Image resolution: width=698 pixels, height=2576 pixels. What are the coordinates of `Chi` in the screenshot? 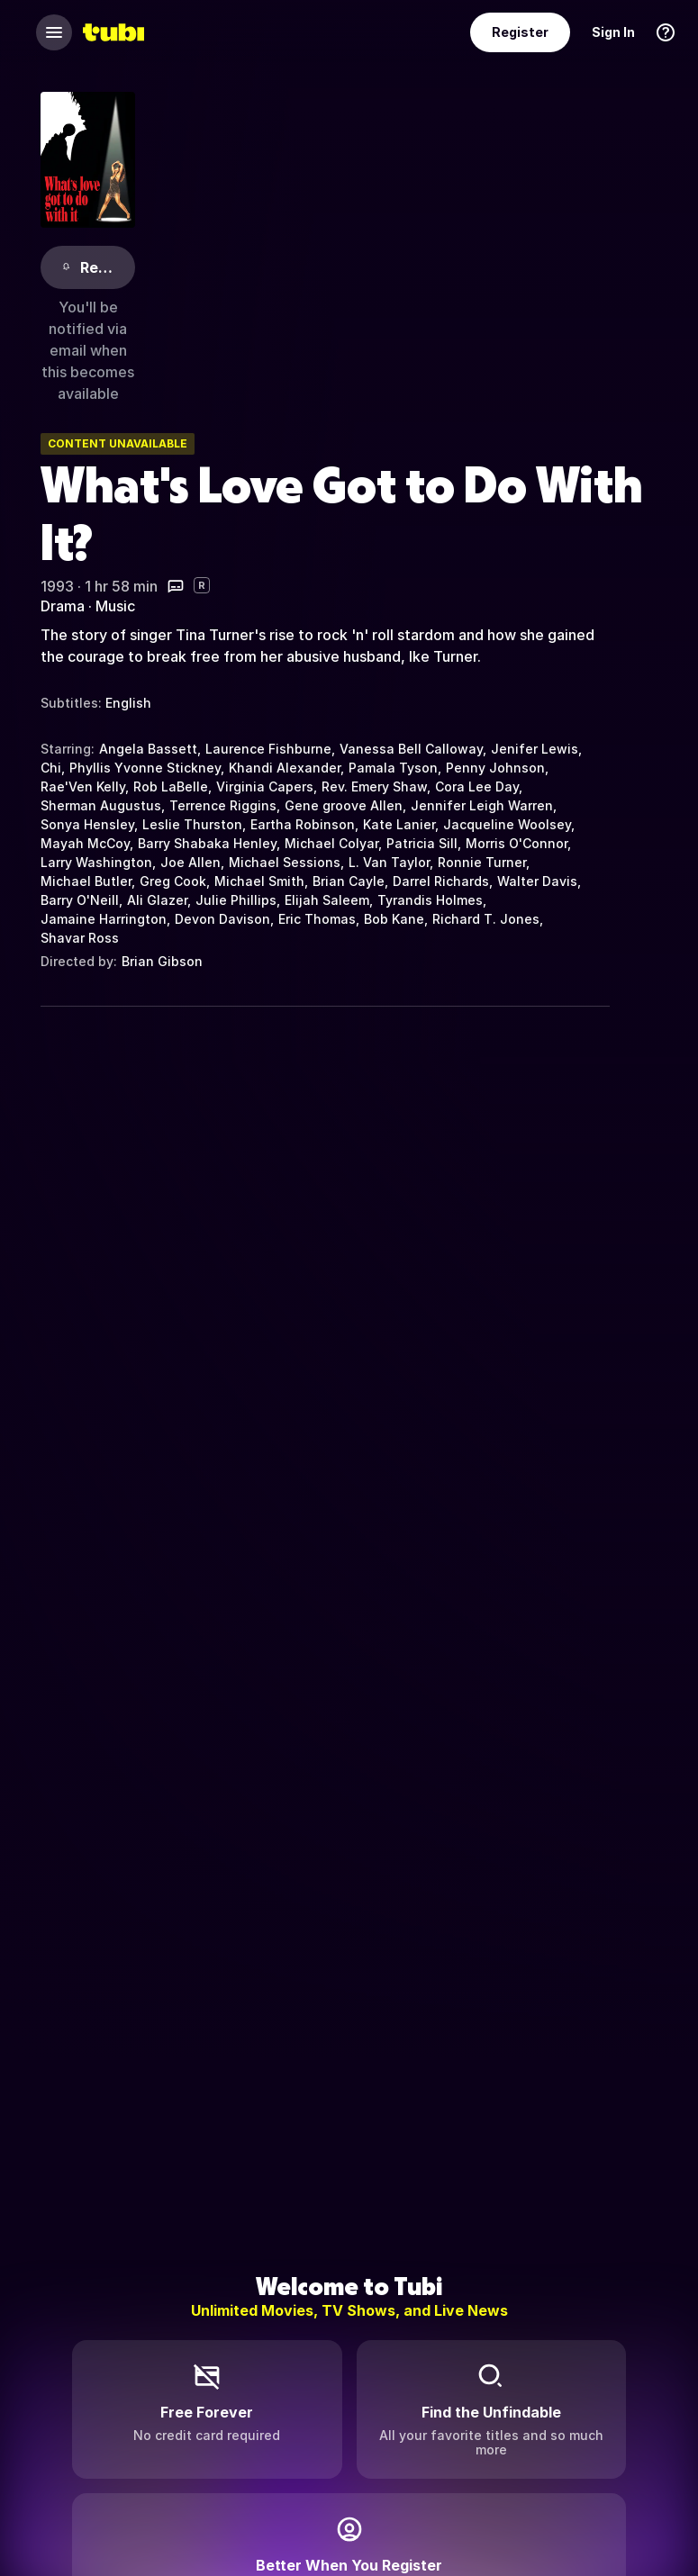 It's located at (51, 767).